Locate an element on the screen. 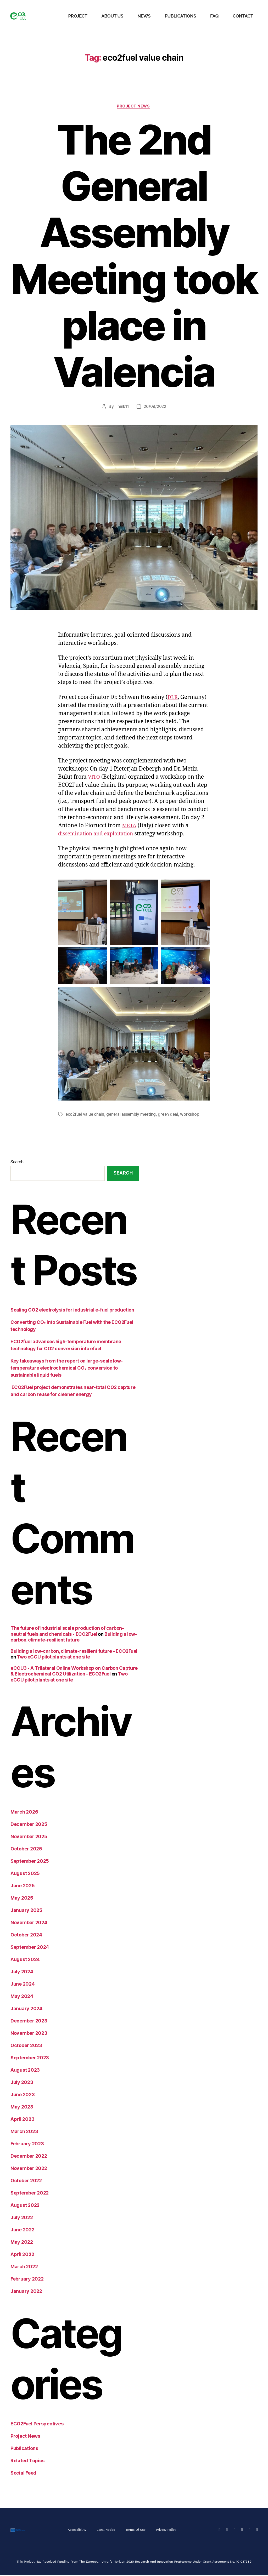  Building a low-carbon, climate-resilient future is located at coordinates (73, 1638).